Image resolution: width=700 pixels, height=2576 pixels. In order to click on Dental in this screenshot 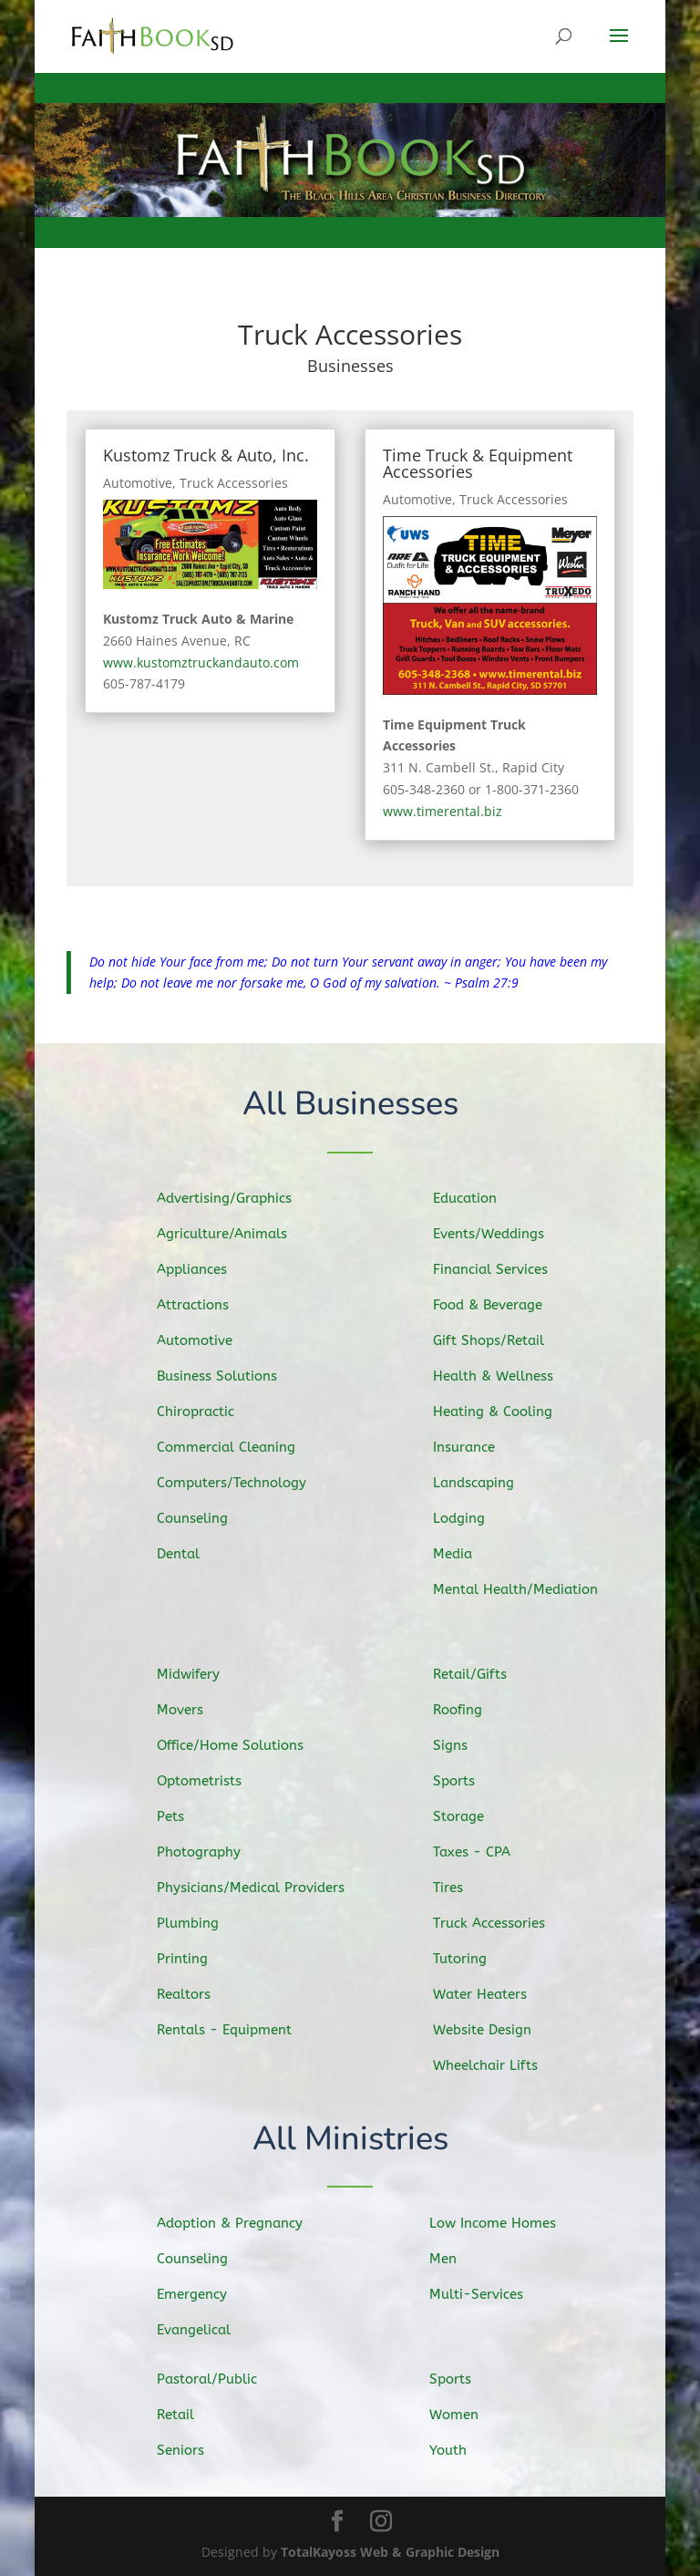, I will do `click(195, 1548)`.